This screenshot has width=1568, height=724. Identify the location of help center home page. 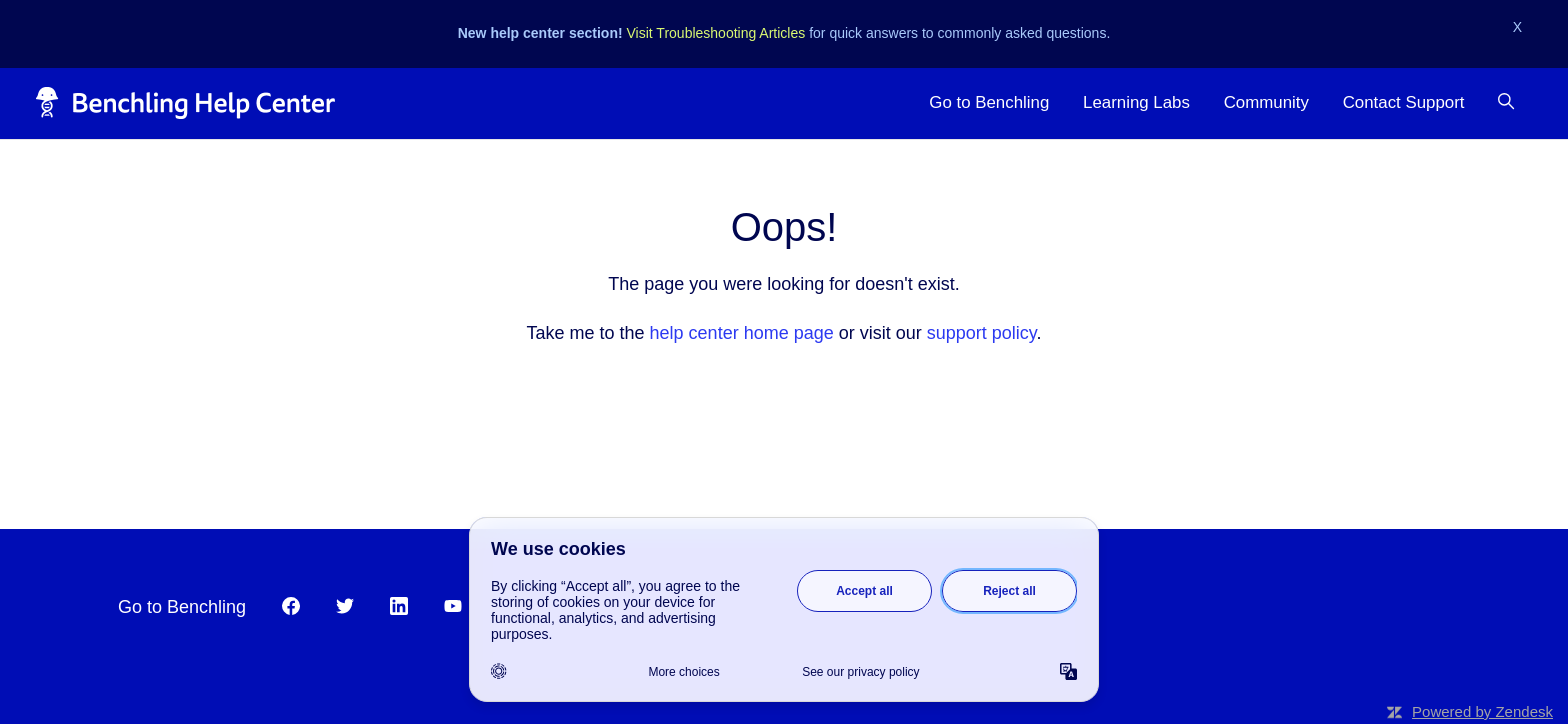
(742, 333).